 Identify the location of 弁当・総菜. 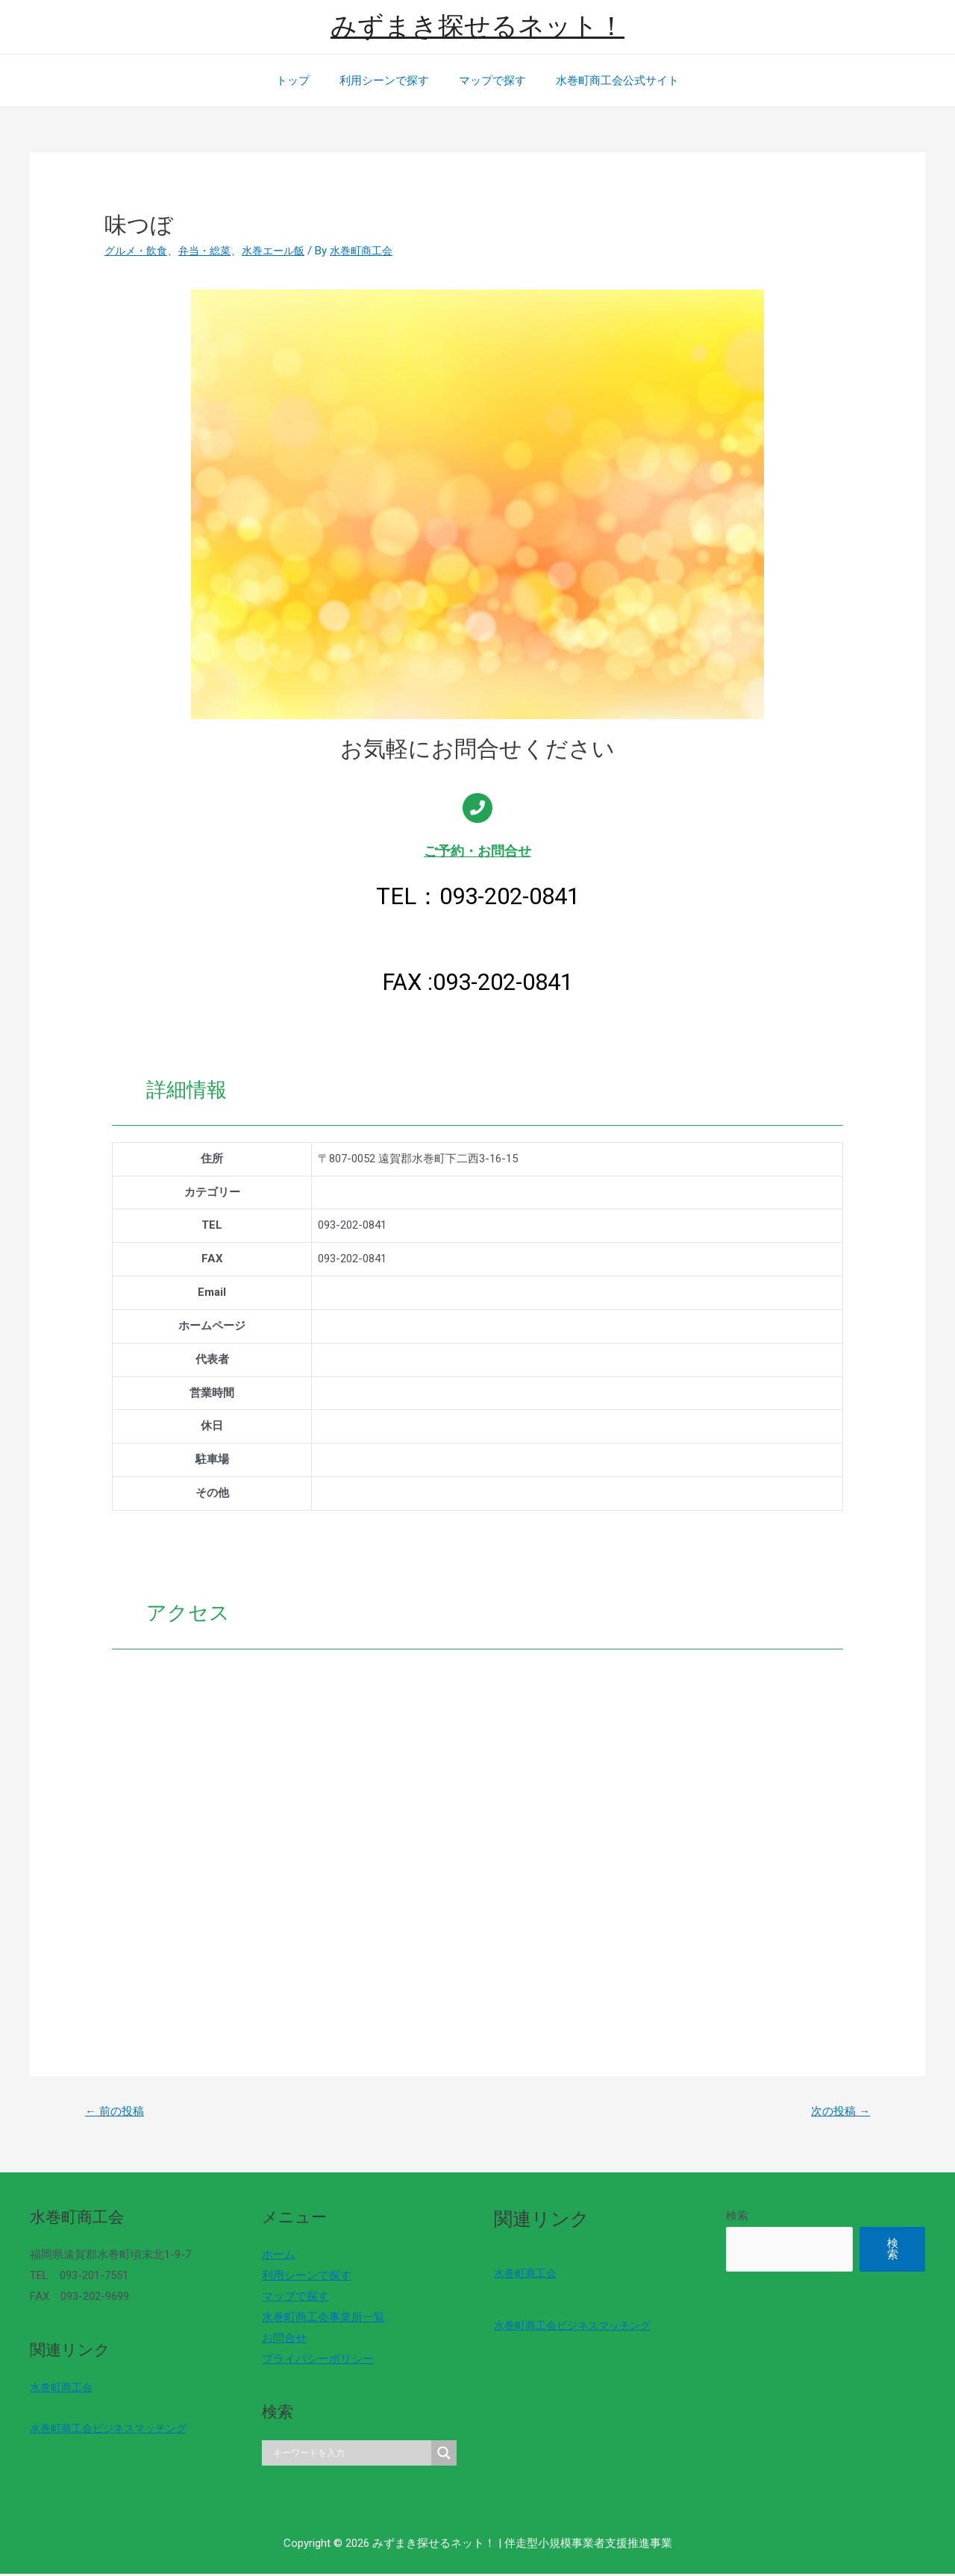
(211, 250).